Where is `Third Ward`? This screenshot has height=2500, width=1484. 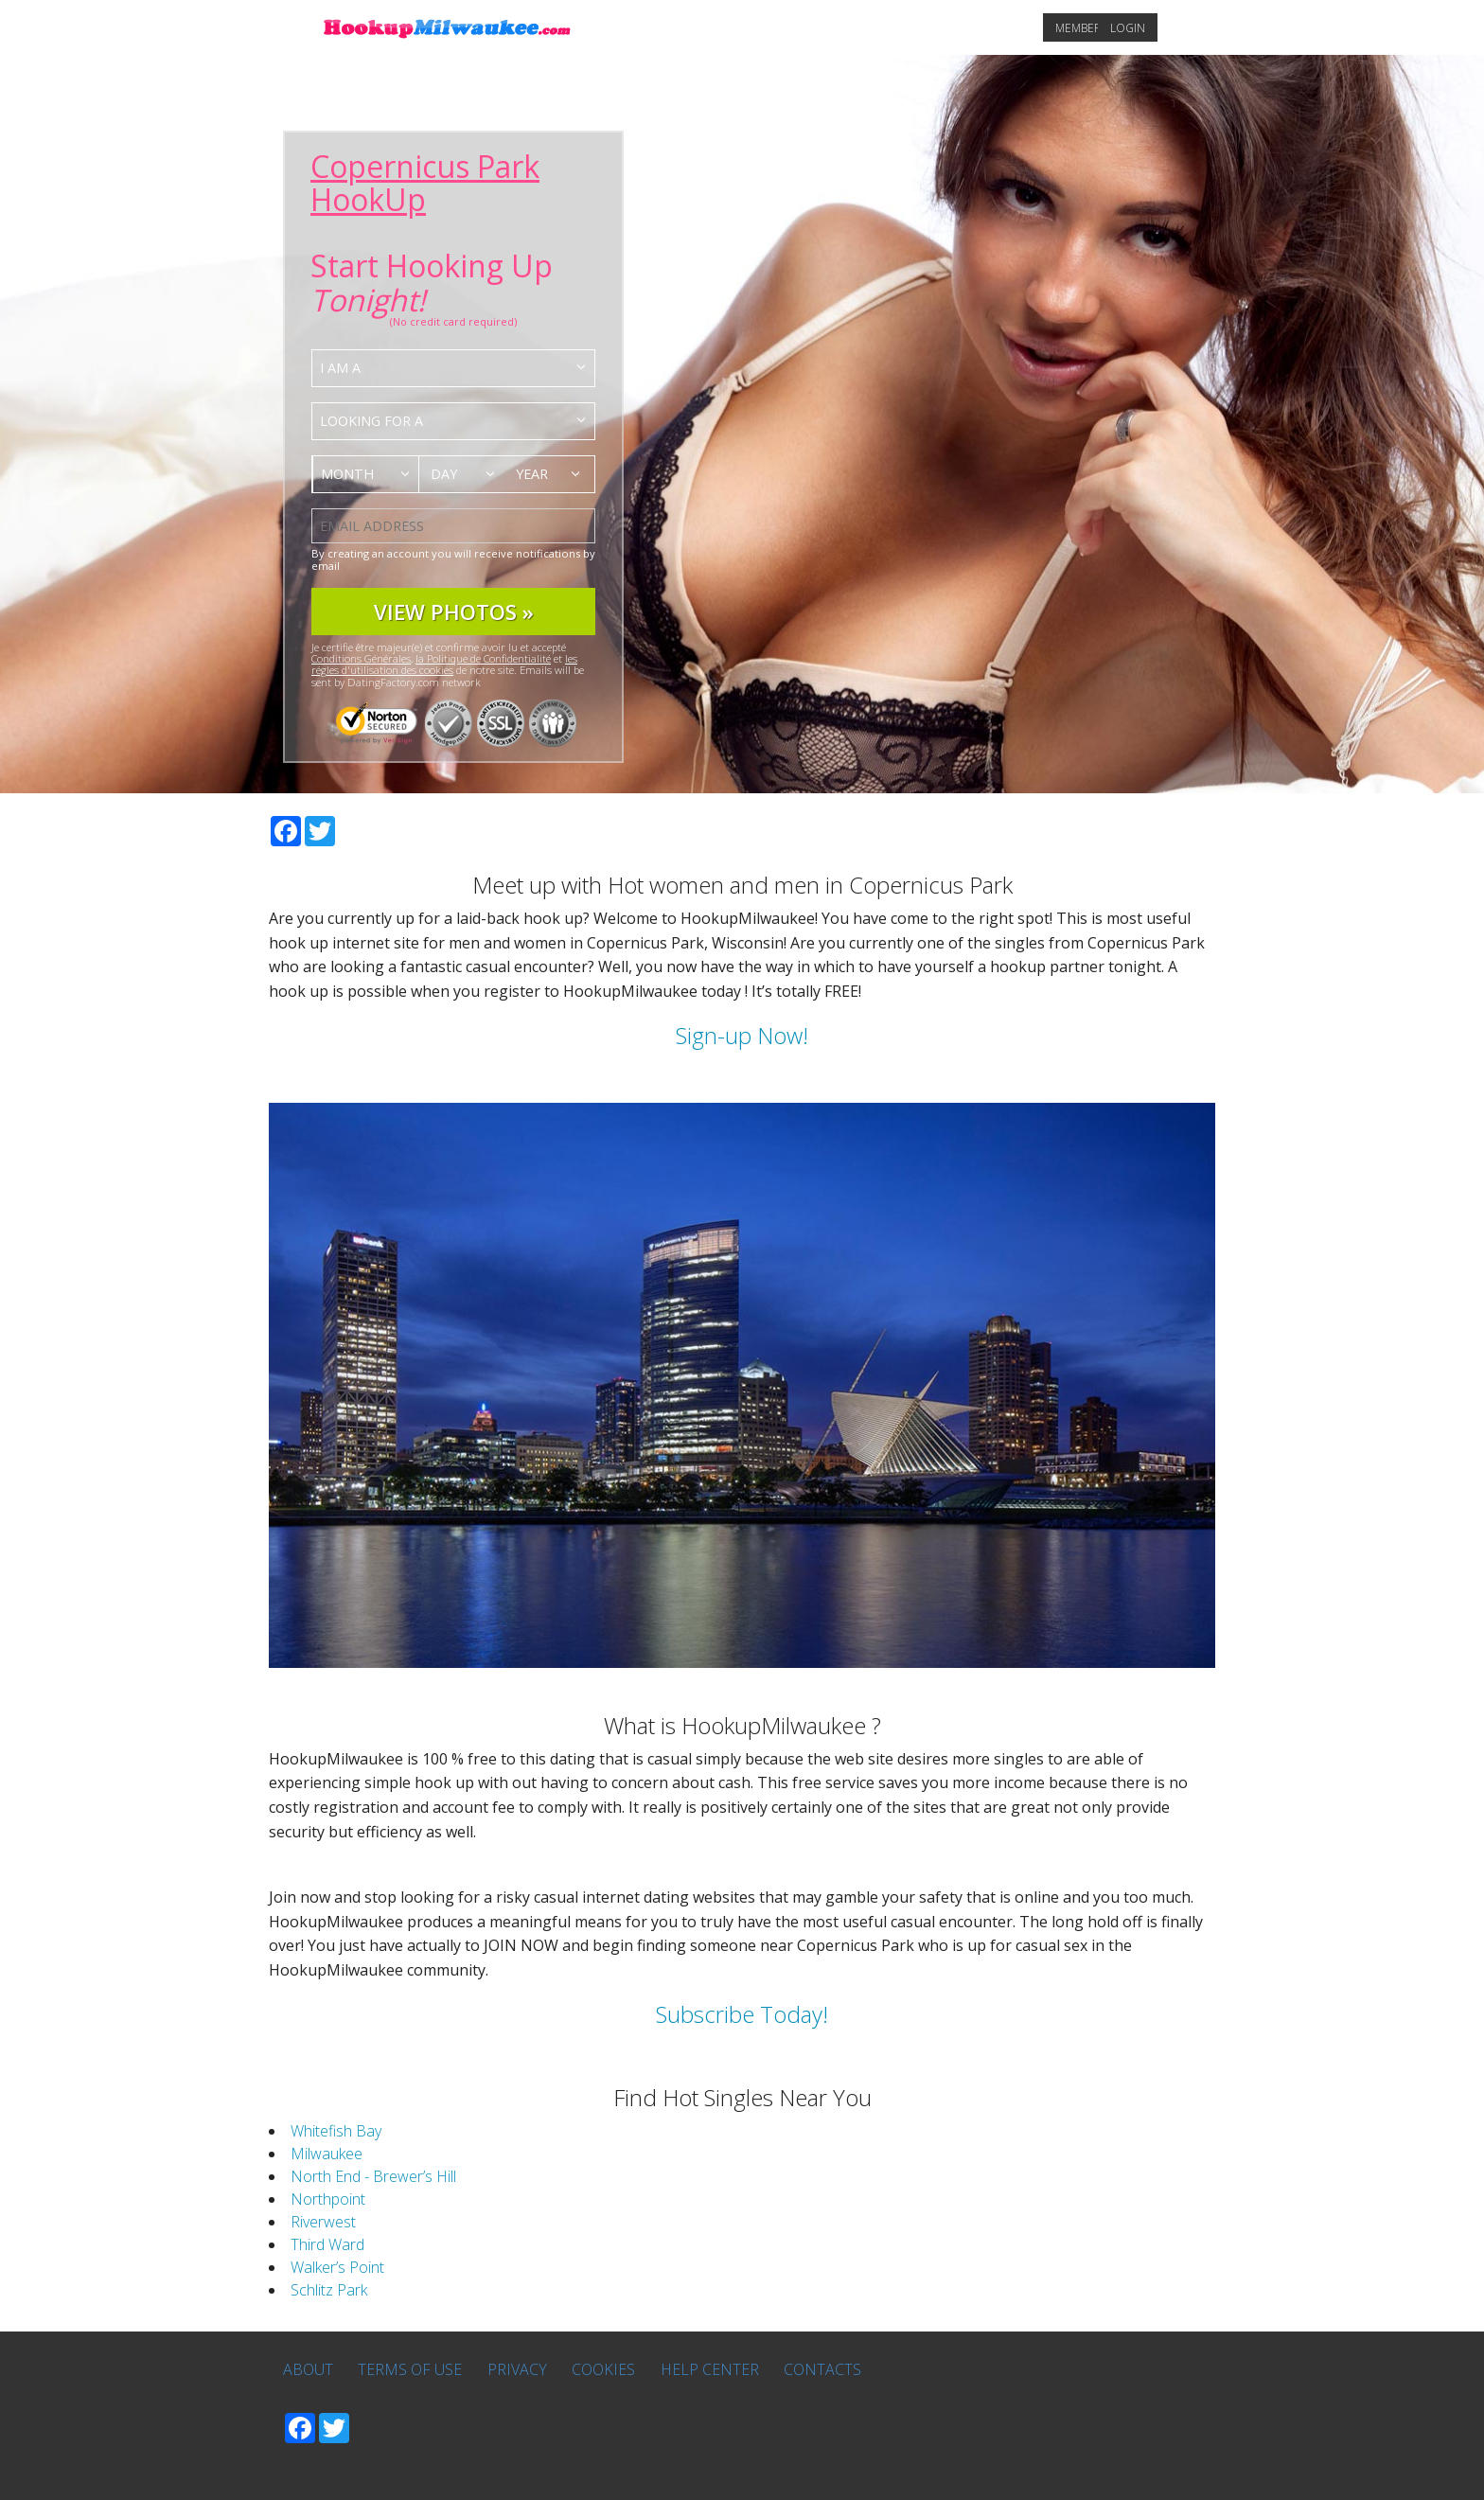 Third Ward is located at coordinates (327, 2244).